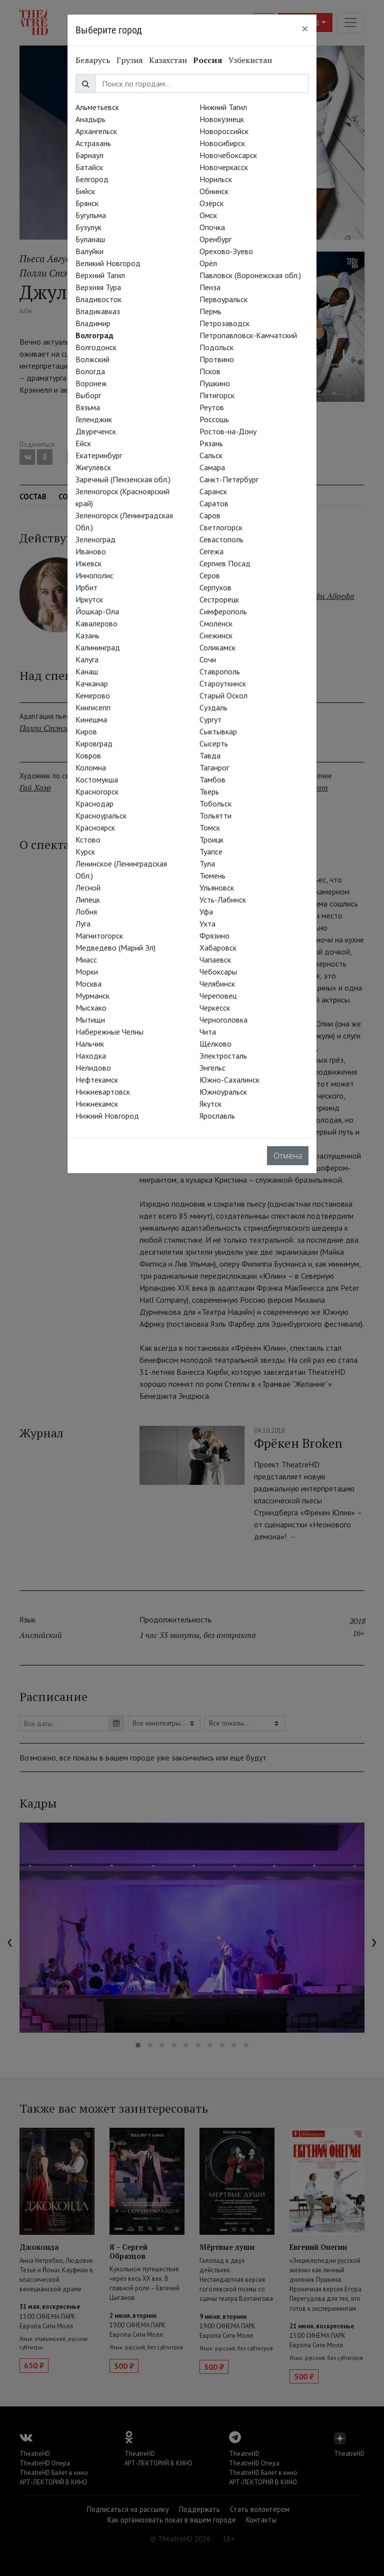 Image resolution: width=384 pixels, height=2576 pixels. Describe the element at coordinates (93, 323) in the screenshot. I see `Владимир` at that location.